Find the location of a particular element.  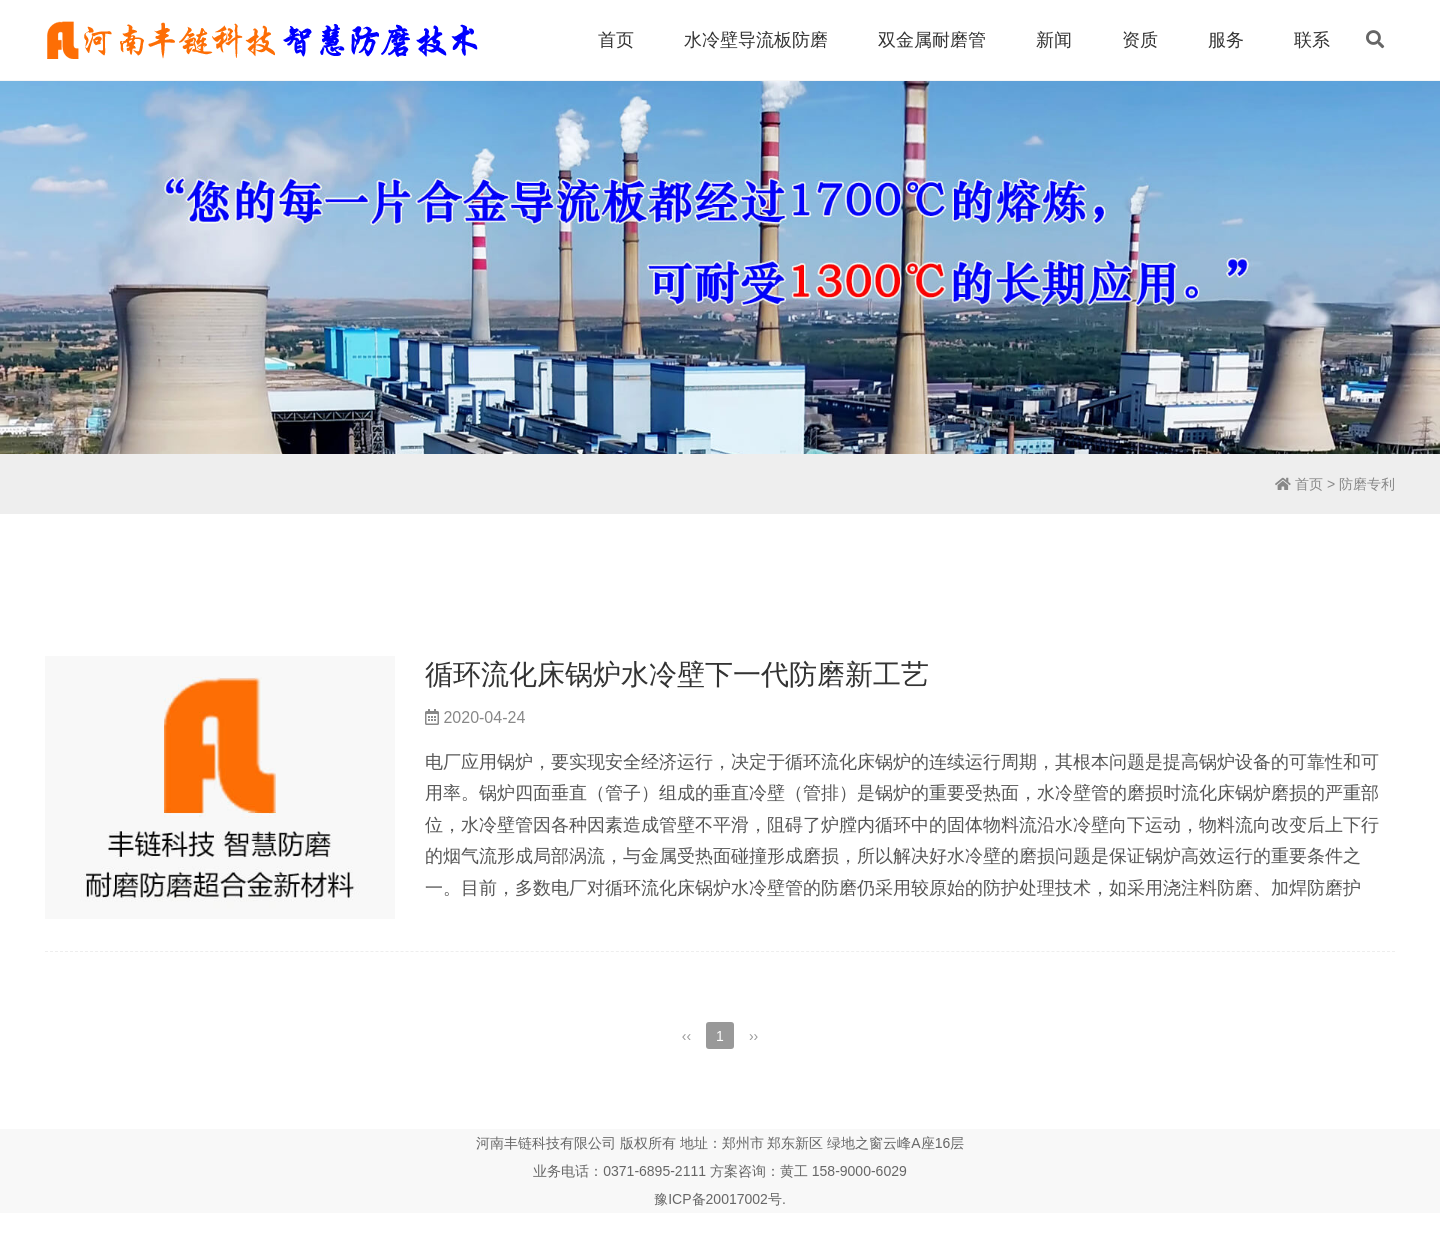

新闻 is located at coordinates (1054, 40).